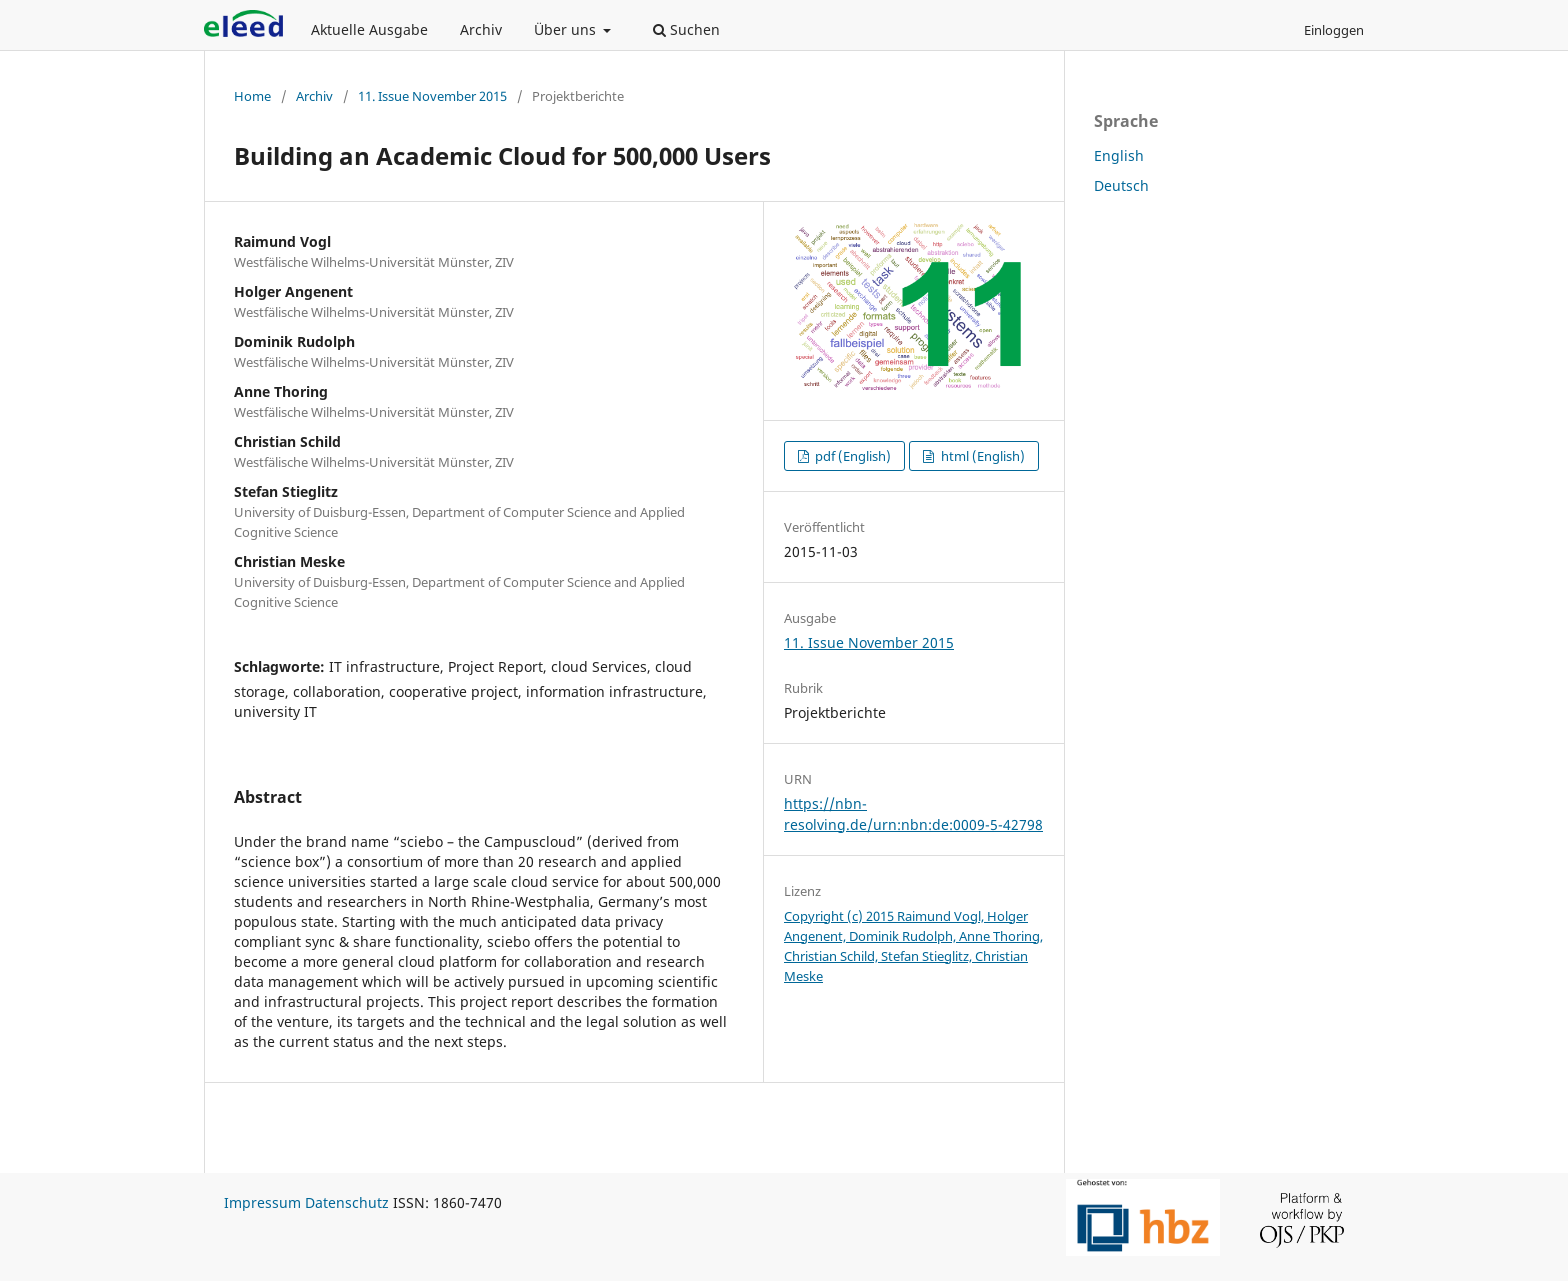 The image size is (1568, 1281). What do you see at coordinates (913, 813) in the screenshot?
I see `https://nbn-resolving.de/urn:nbn:de:0009-5-42798` at bounding box center [913, 813].